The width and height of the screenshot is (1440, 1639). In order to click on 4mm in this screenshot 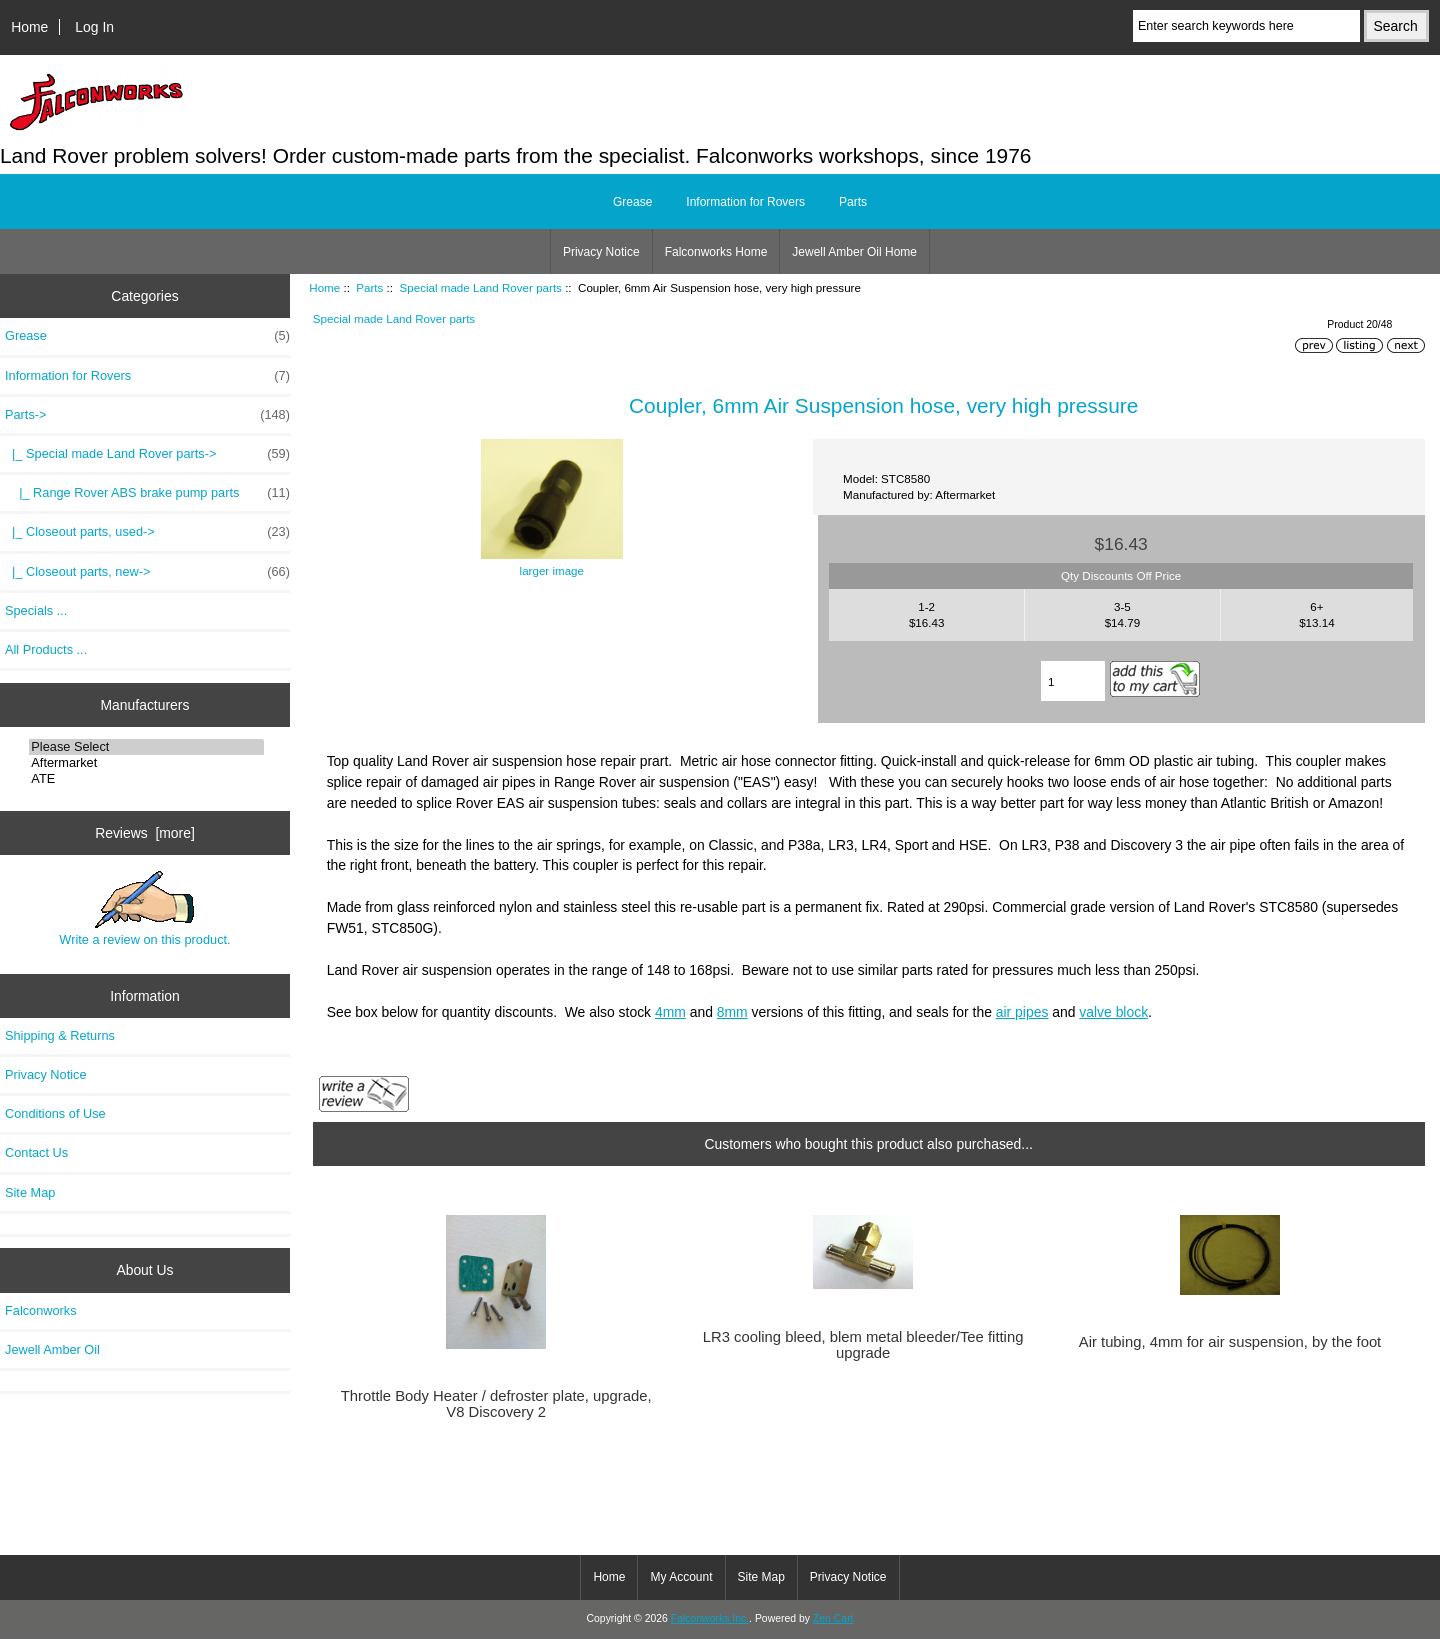, I will do `click(670, 1012)`.